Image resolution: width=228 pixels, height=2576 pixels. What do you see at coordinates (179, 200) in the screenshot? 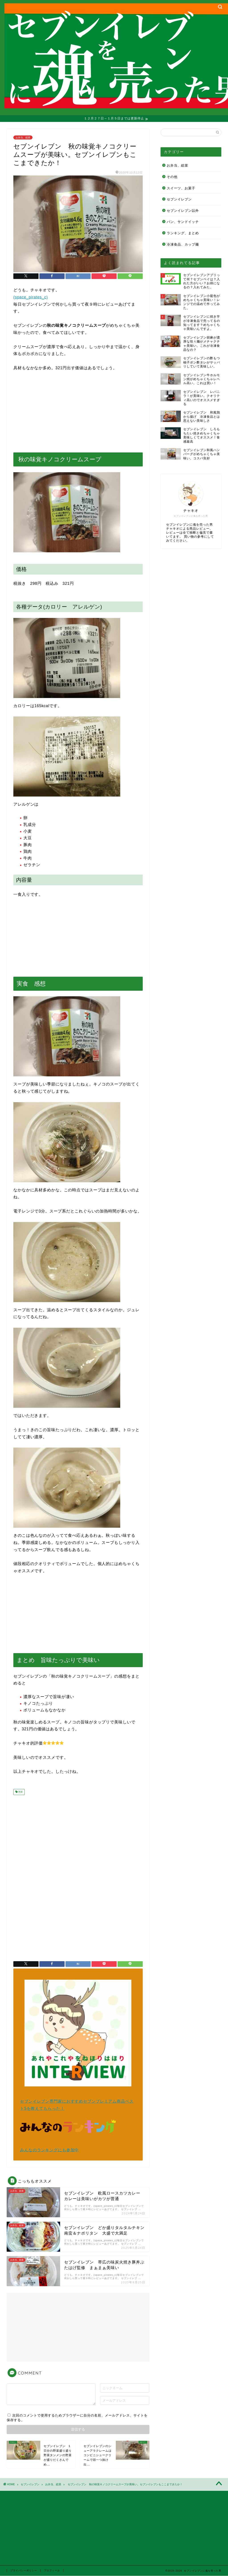
I see `セブンイレブン` at bounding box center [179, 200].